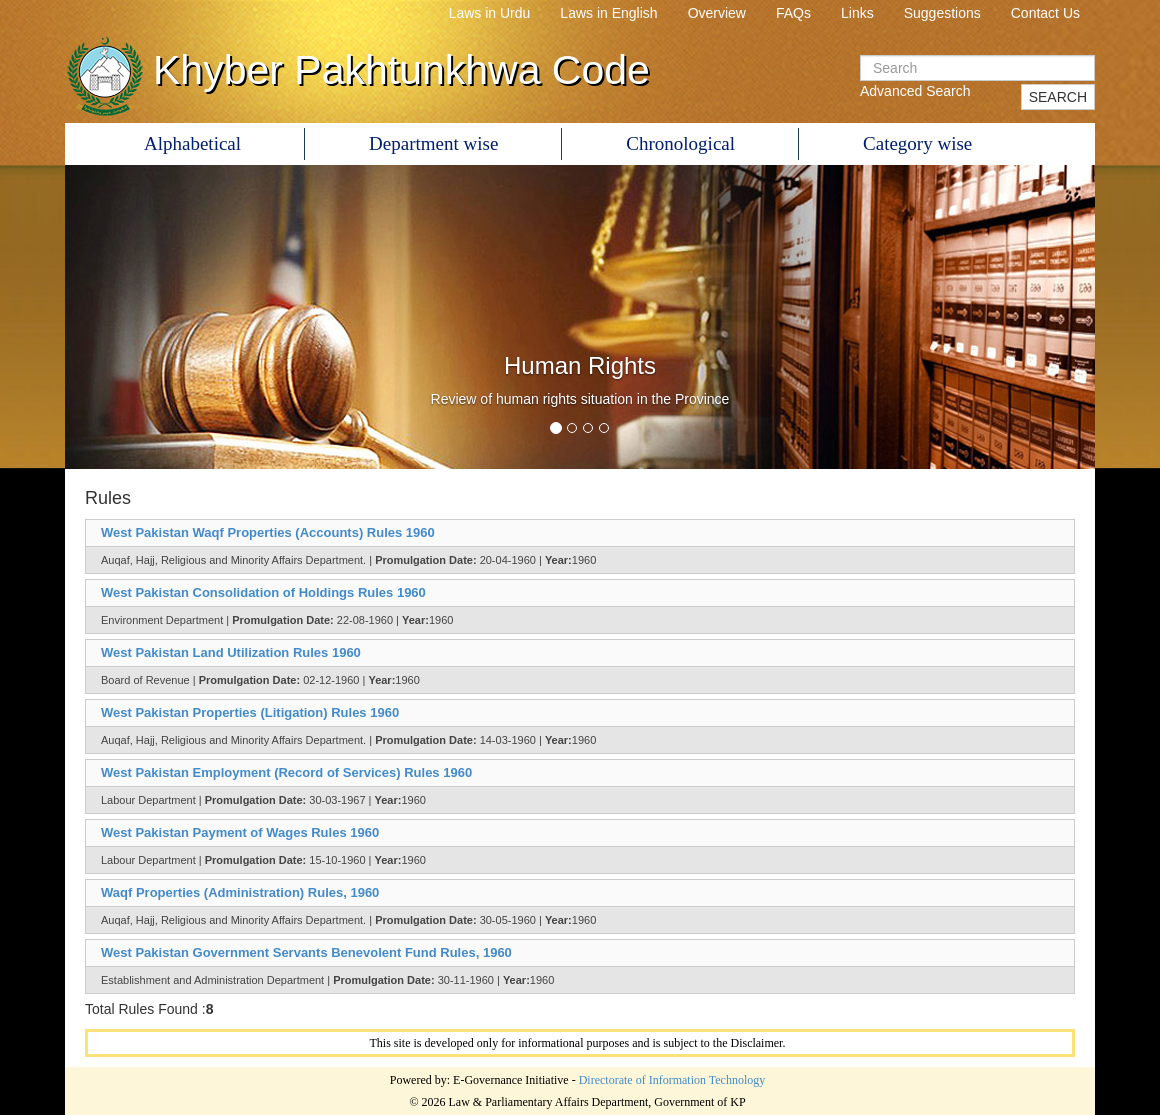  What do you see at coordinates (250, 712) in the screenshot?
I see `West Pakistan Properties (Litigation) Rules 1960` at bounding box center [250, 712].